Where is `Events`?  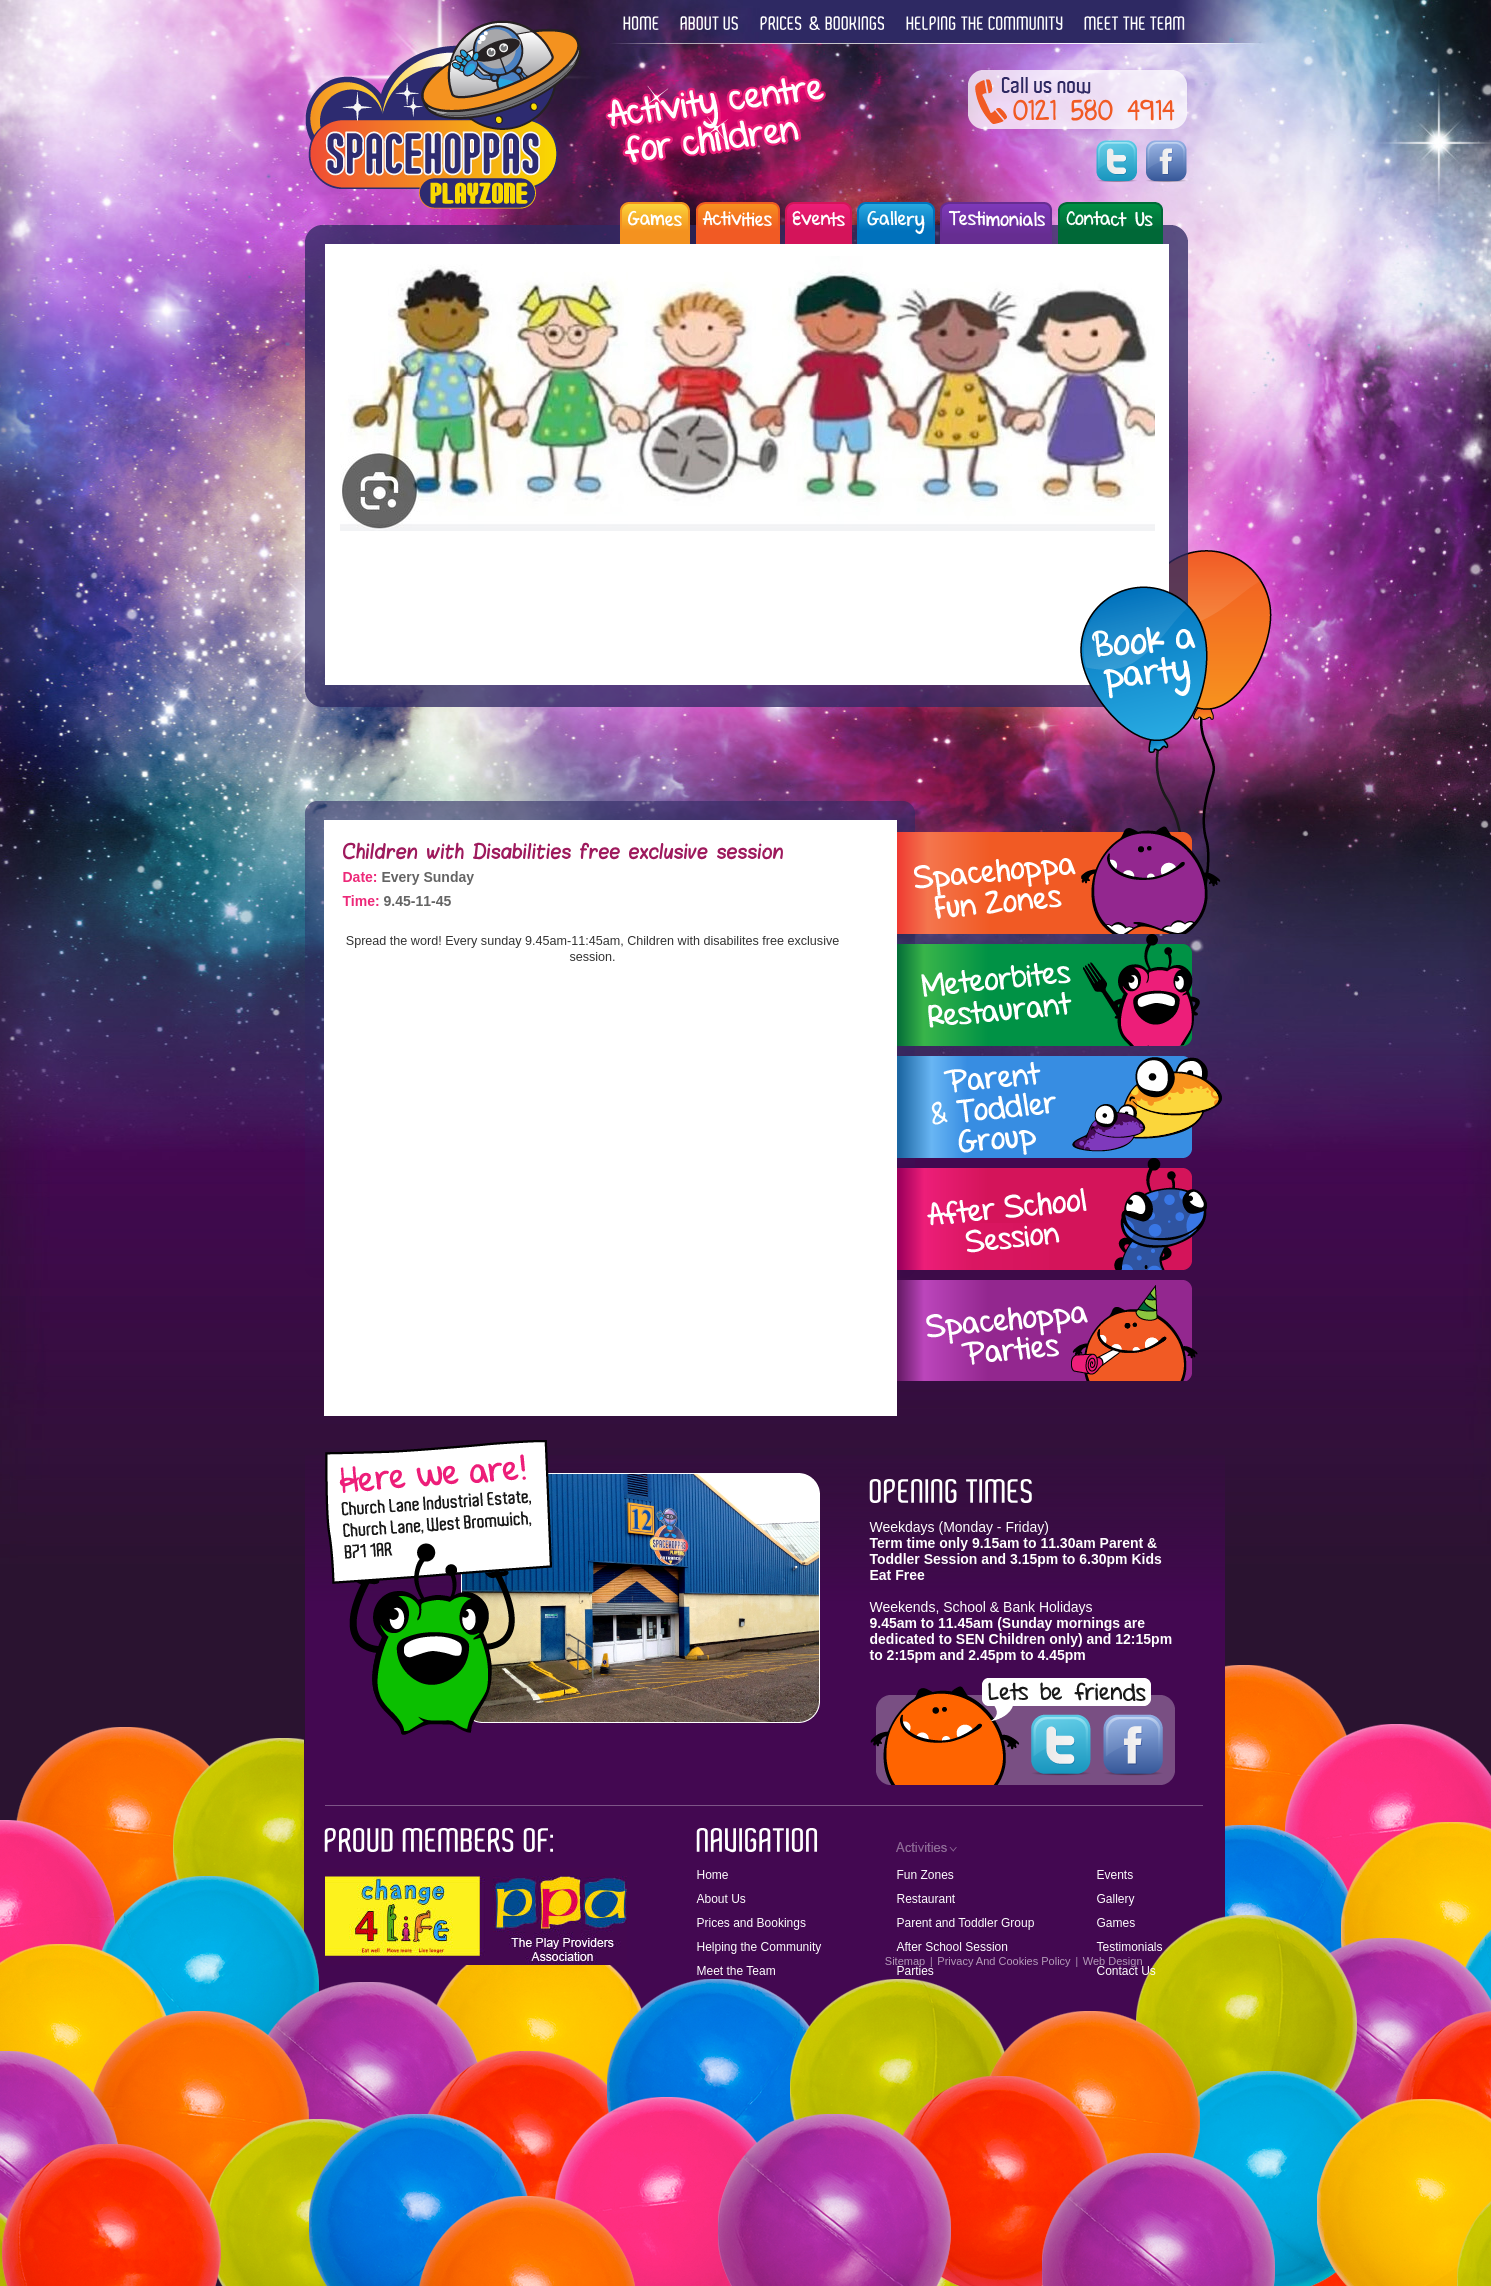
Events is located at coordinates (1115, 1875).